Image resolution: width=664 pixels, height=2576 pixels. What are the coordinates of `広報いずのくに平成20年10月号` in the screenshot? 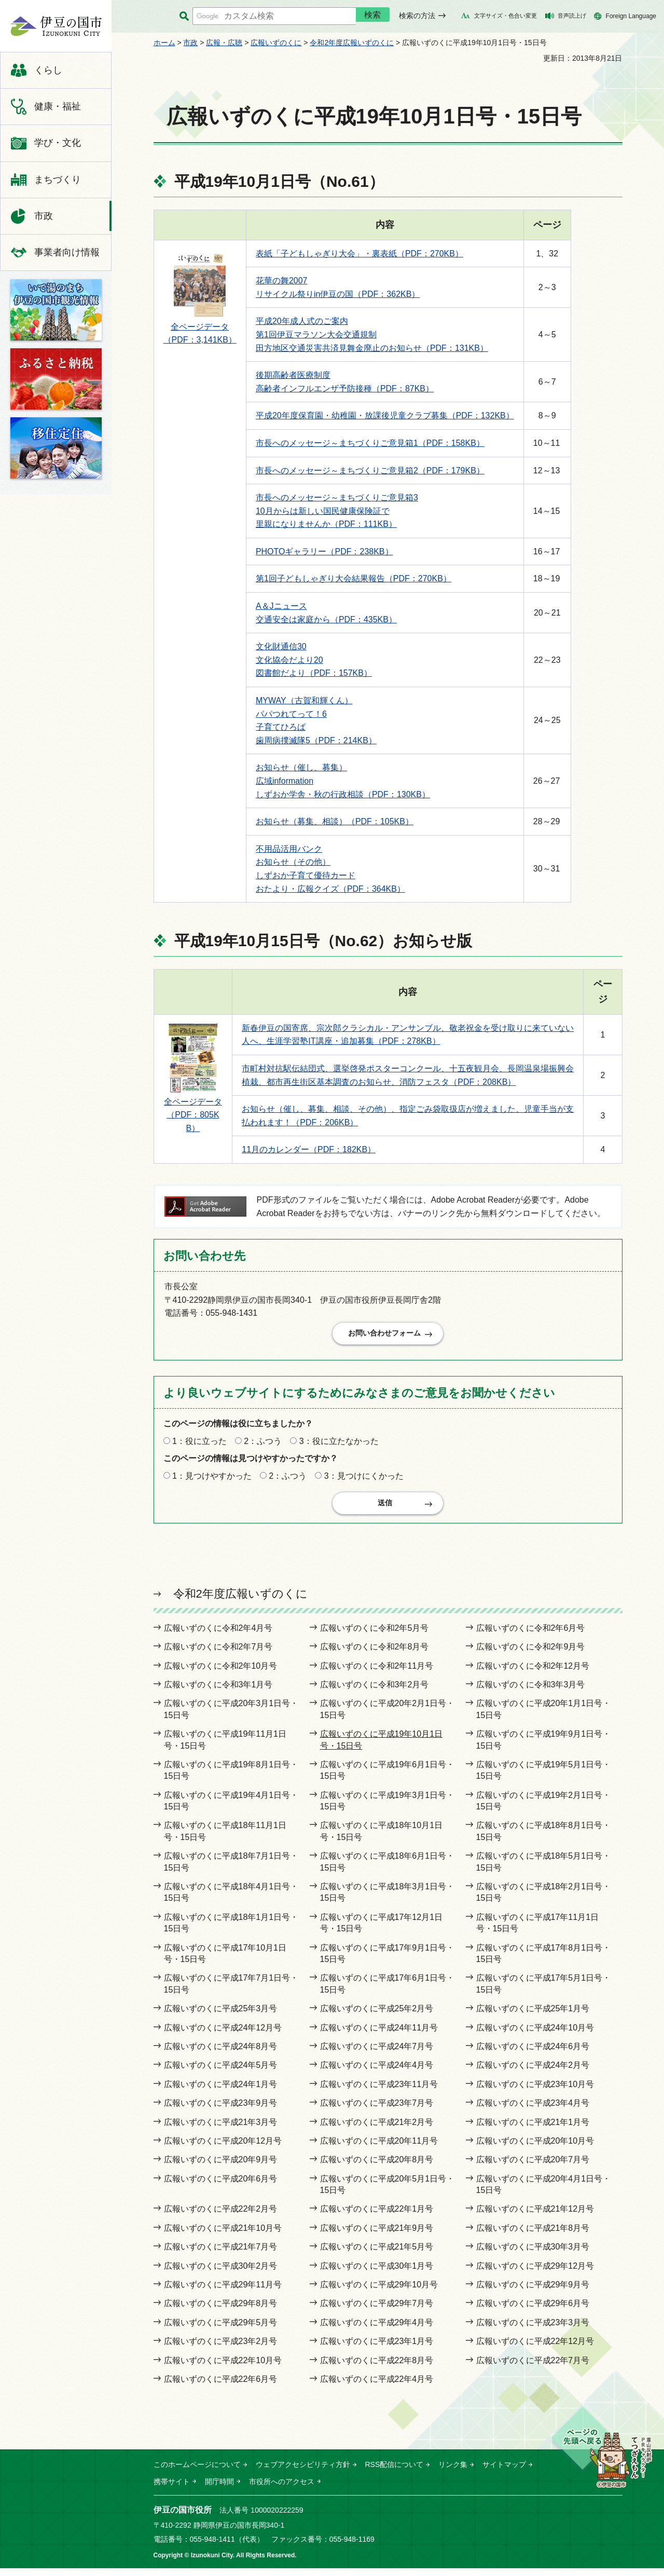 It's located at (535, 2148).